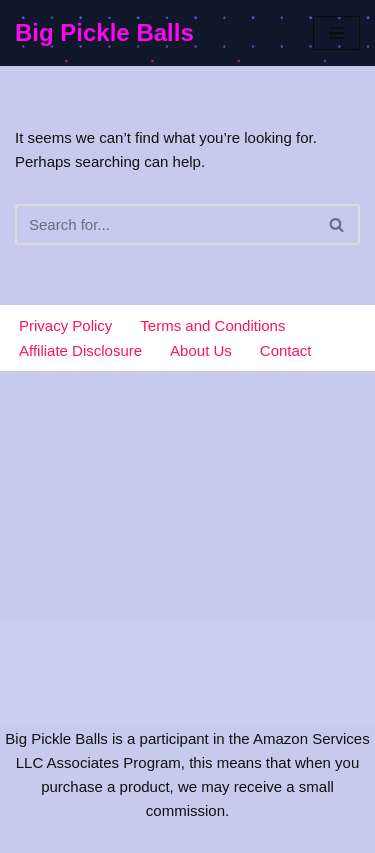 This screenshot has height=853, width=375. Describe the element at coordinates (336, 33) in the screenshot. I see `[Navigation Menu]` at that location.